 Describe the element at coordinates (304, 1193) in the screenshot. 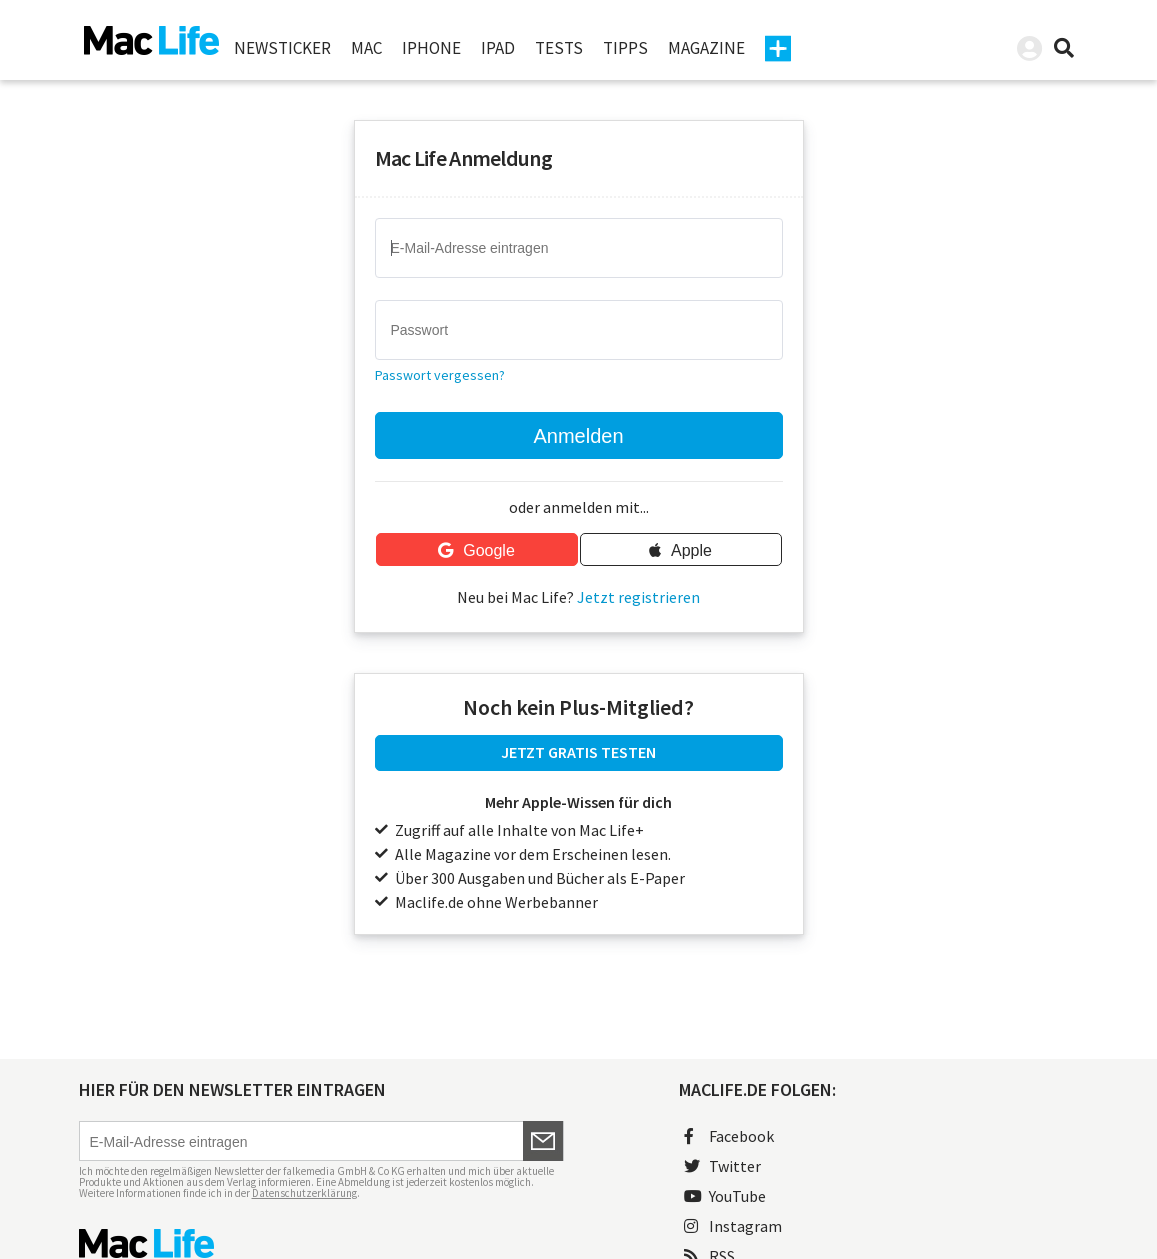

I see `Datenschutzerklärung` at that location.